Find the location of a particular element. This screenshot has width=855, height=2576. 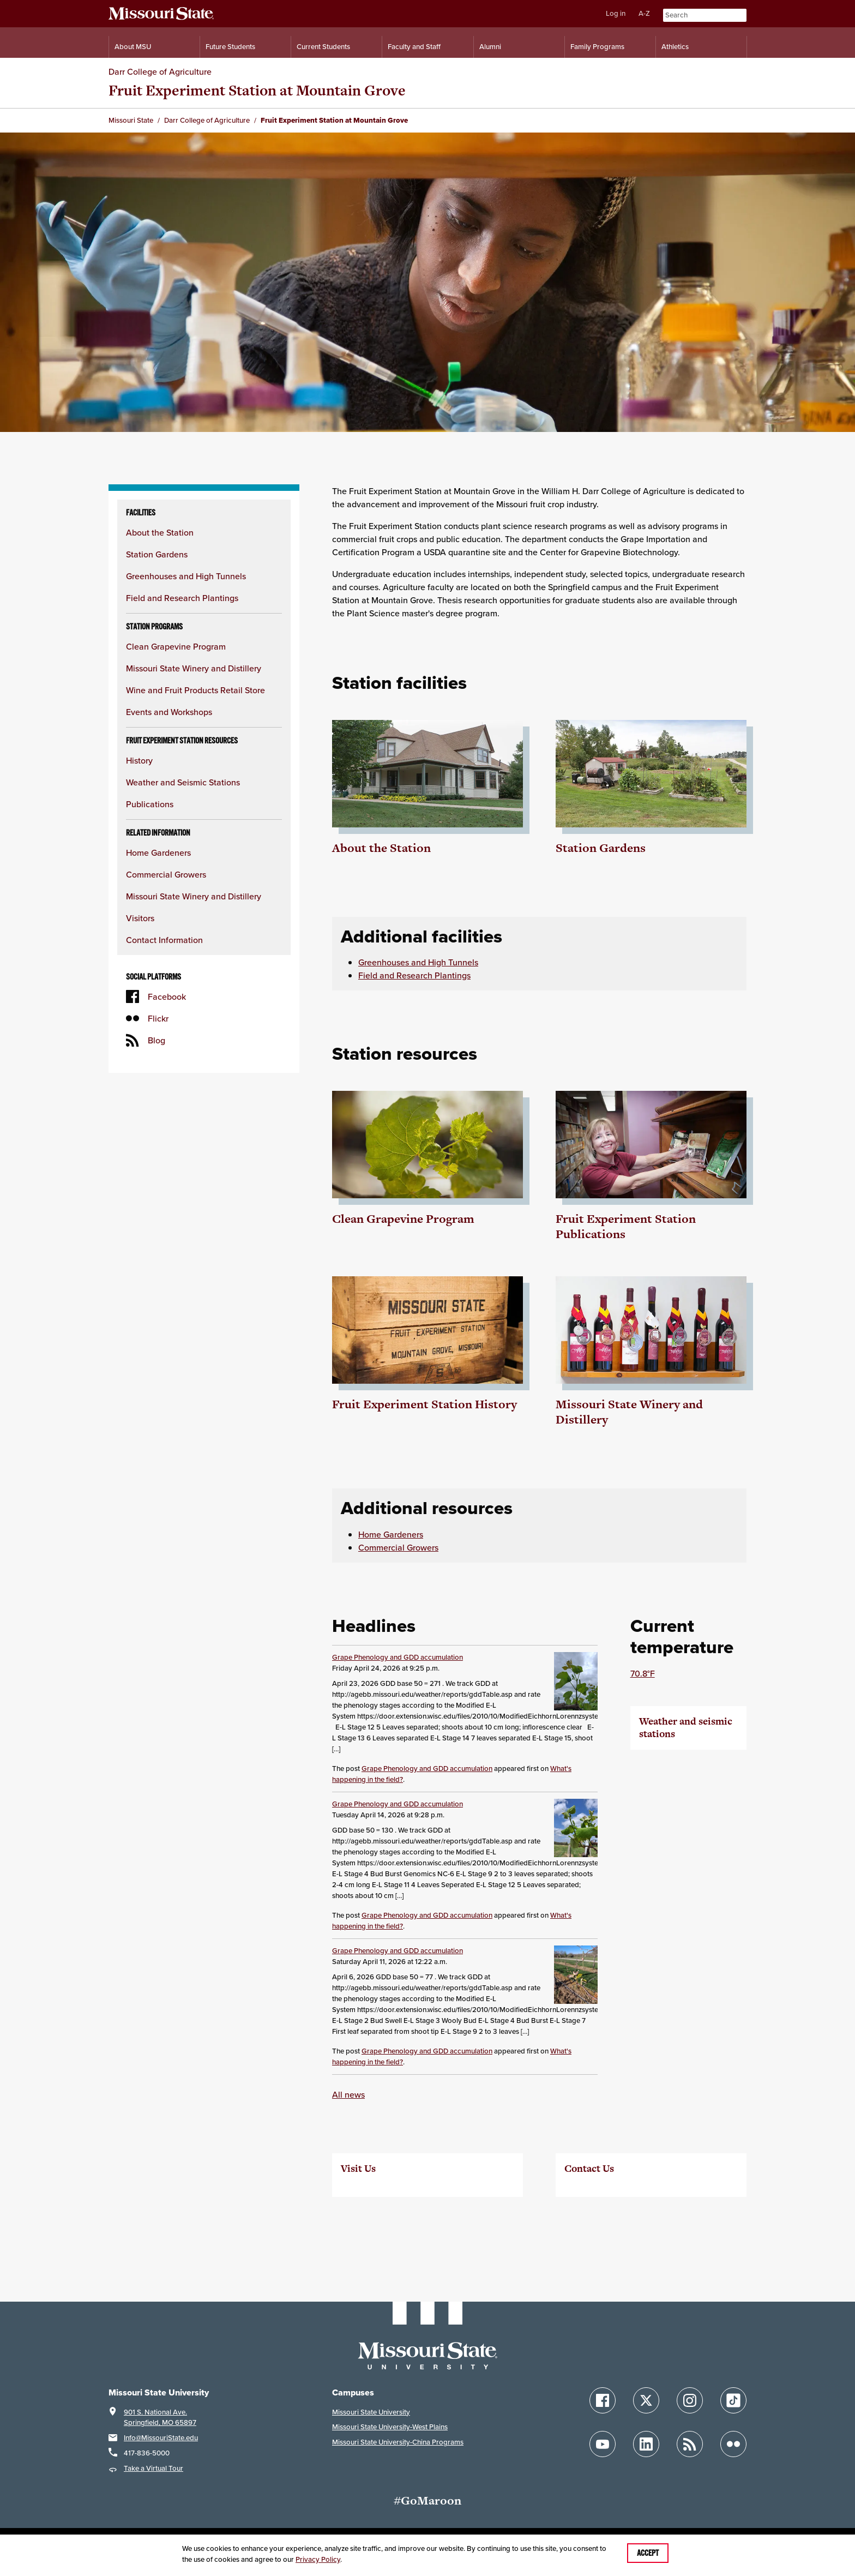

Athletics [Intercollegiate Athletics] is located at coordinates (675, 46).